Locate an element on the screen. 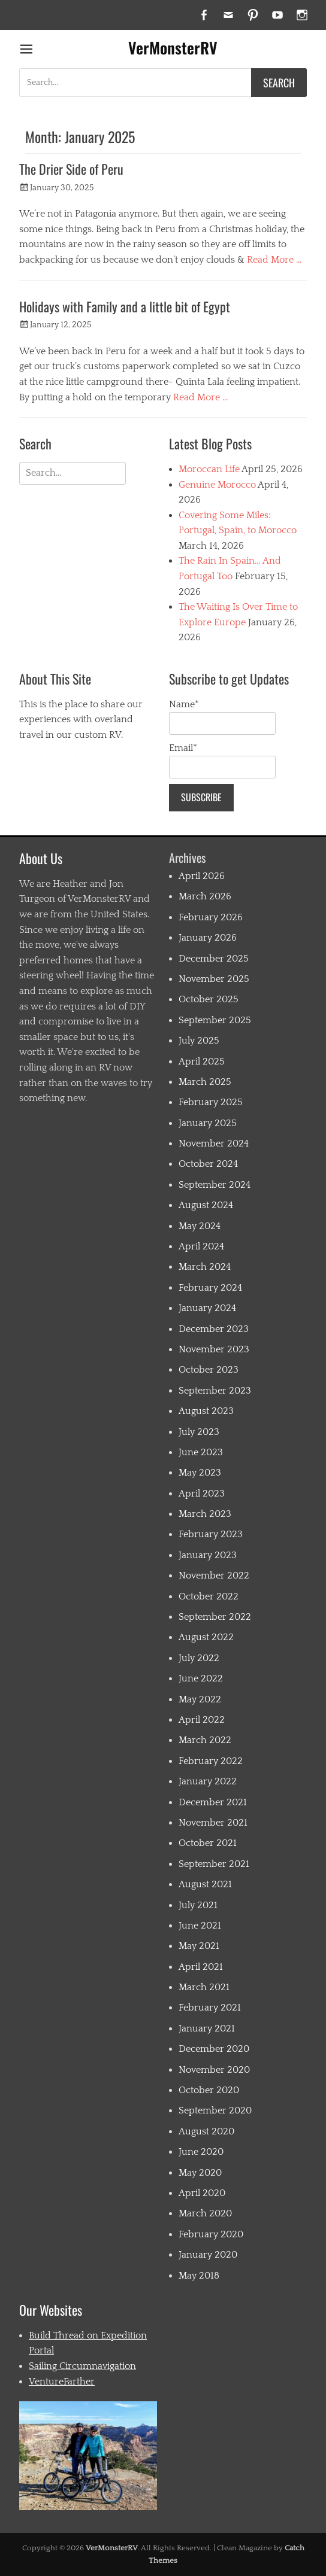 The width and height of the screenshot is (326, 2576). October 2021 is located at coordinates (208, 1843).